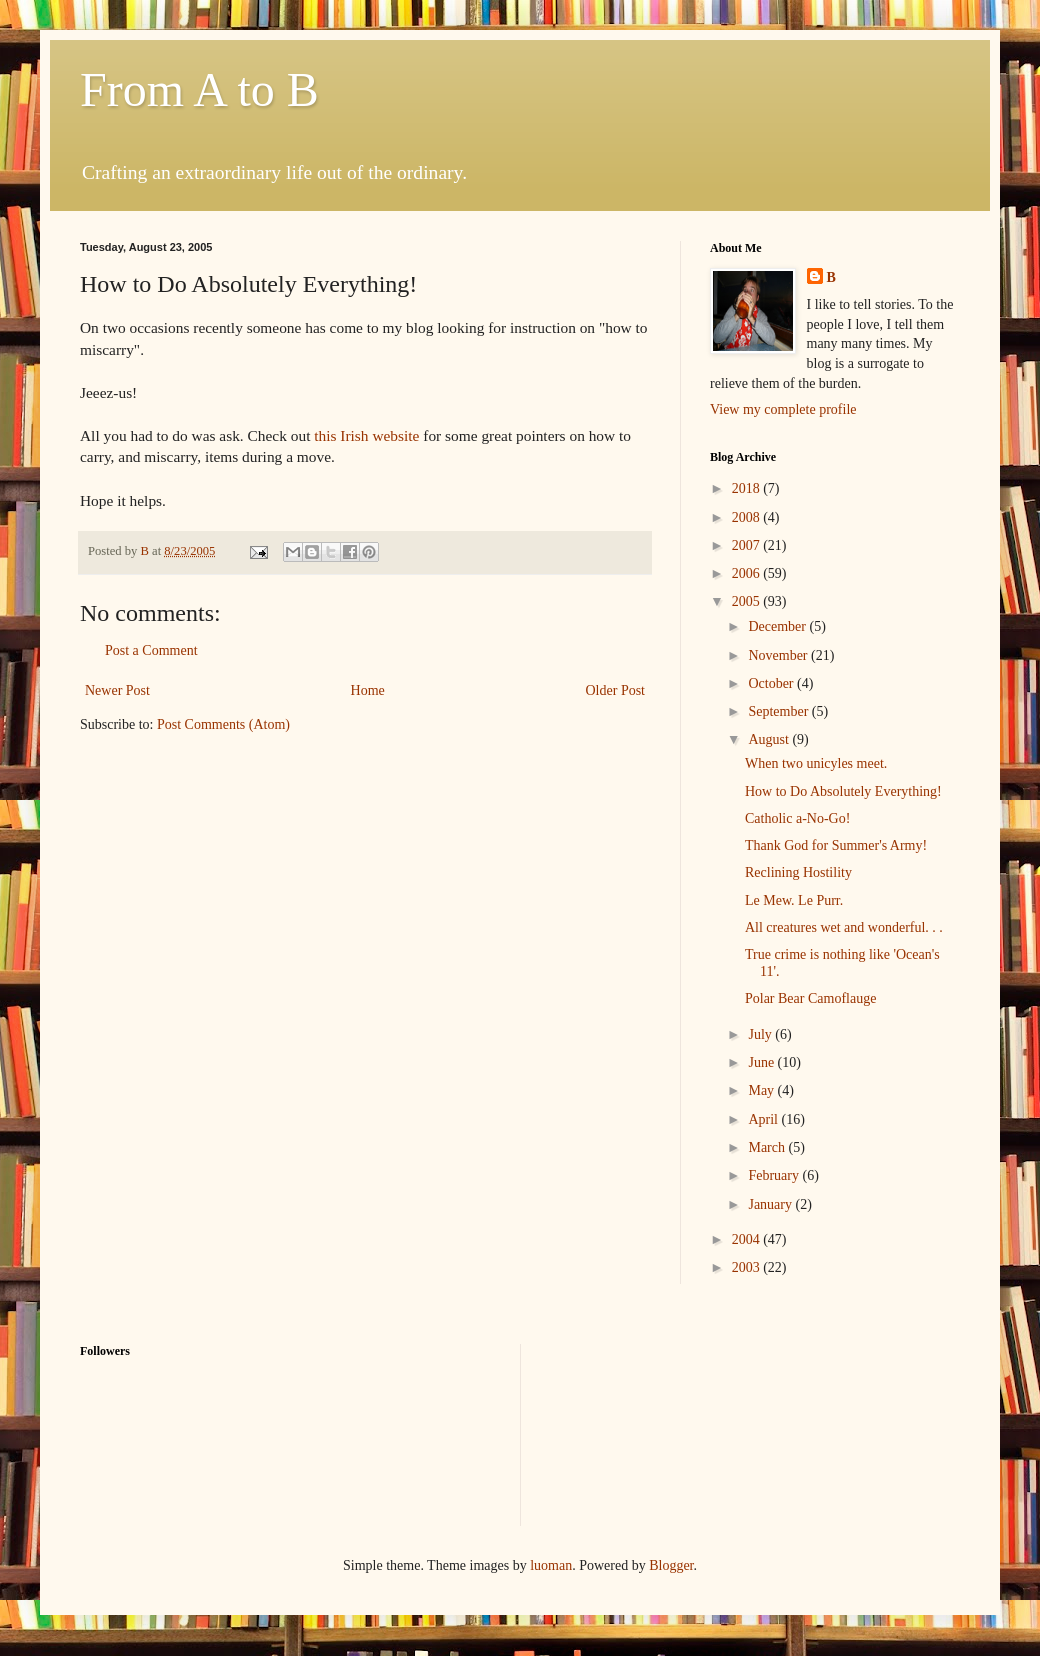 Image resolution: width=1040 pixels, height=1656 pixels. Describe the element at coordinates (748, 573) in the screenshot. I see `2006` at that location.